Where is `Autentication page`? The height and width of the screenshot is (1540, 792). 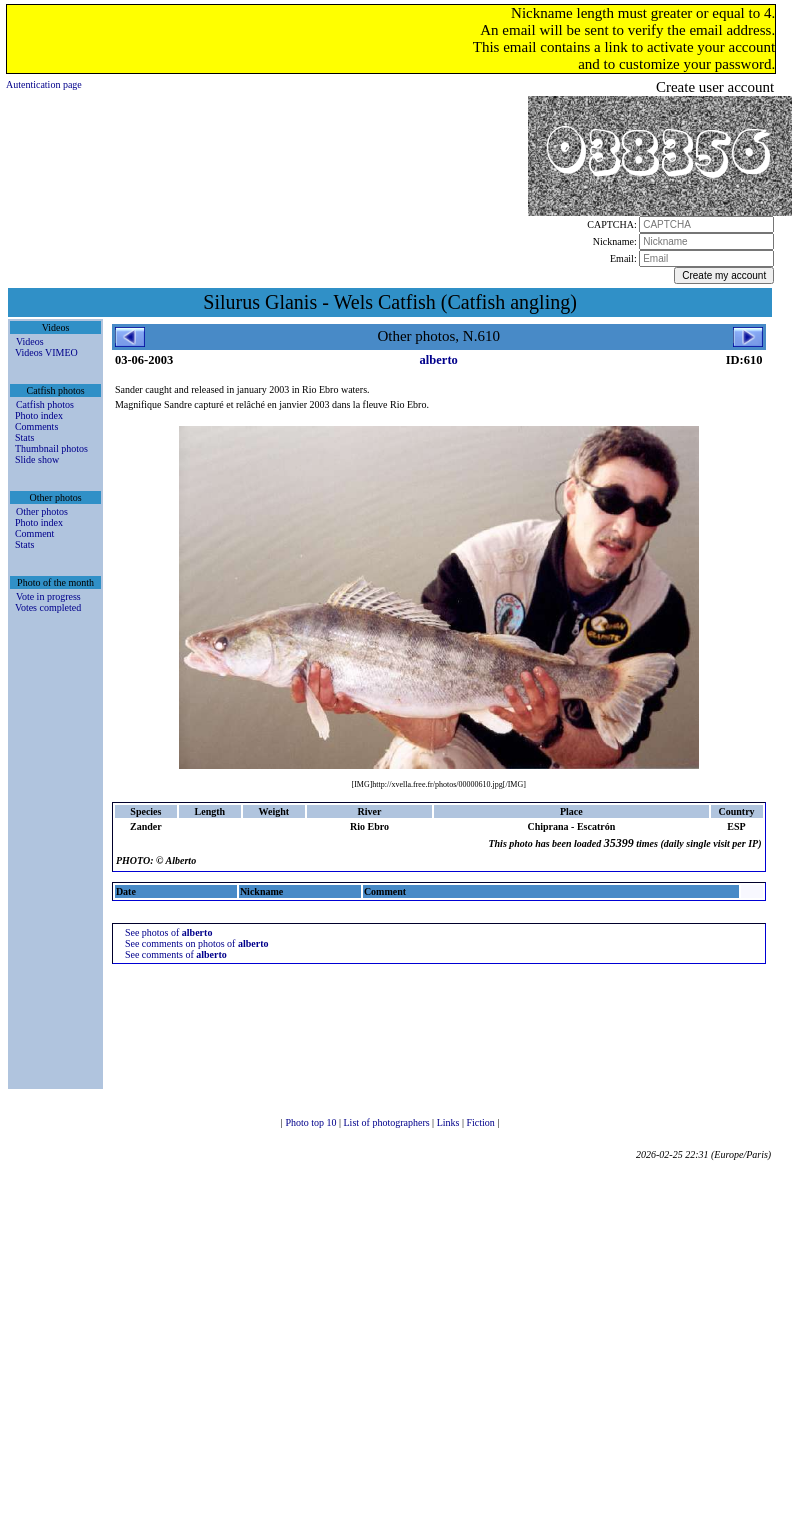
Autentication page is located at coordinates (44, 84).